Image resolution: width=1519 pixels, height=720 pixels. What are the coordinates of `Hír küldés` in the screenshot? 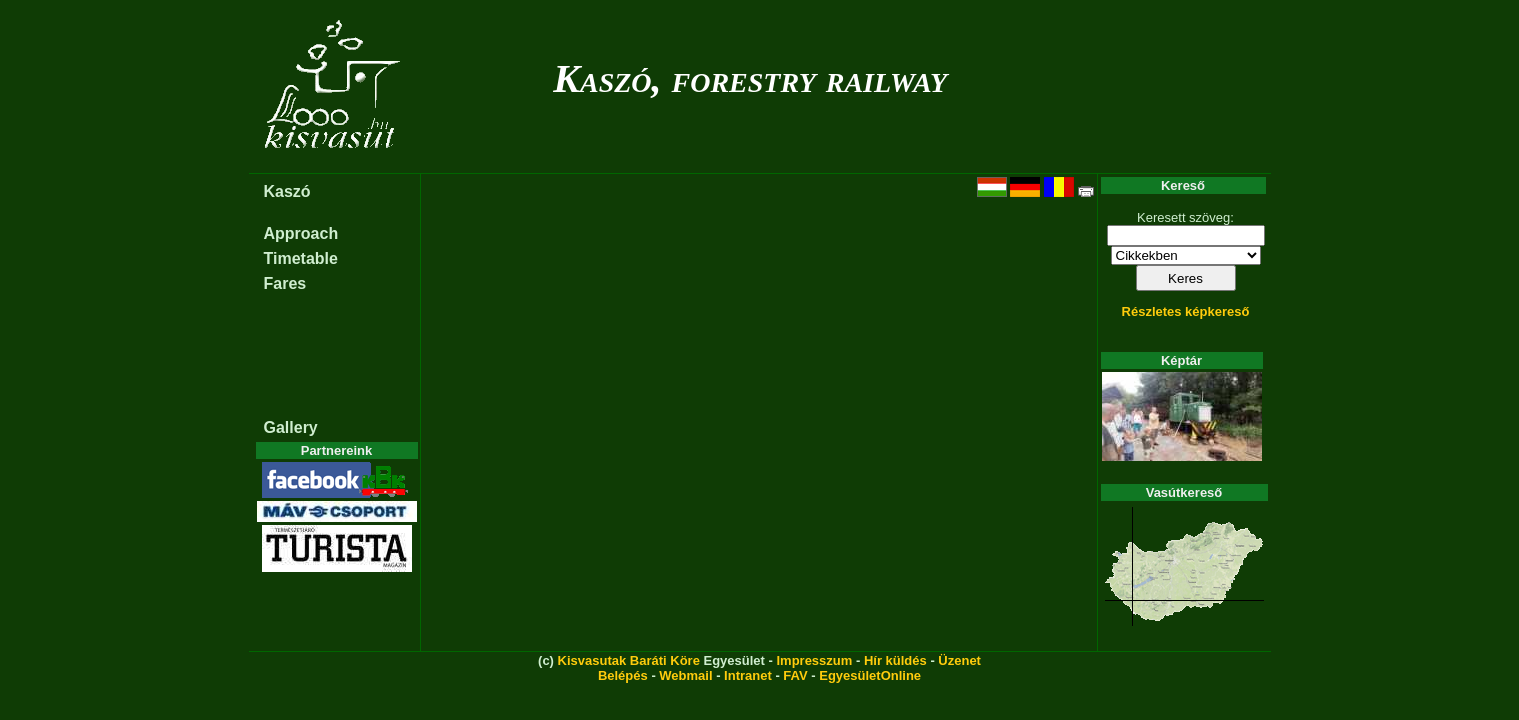 It's located at (895, 660).